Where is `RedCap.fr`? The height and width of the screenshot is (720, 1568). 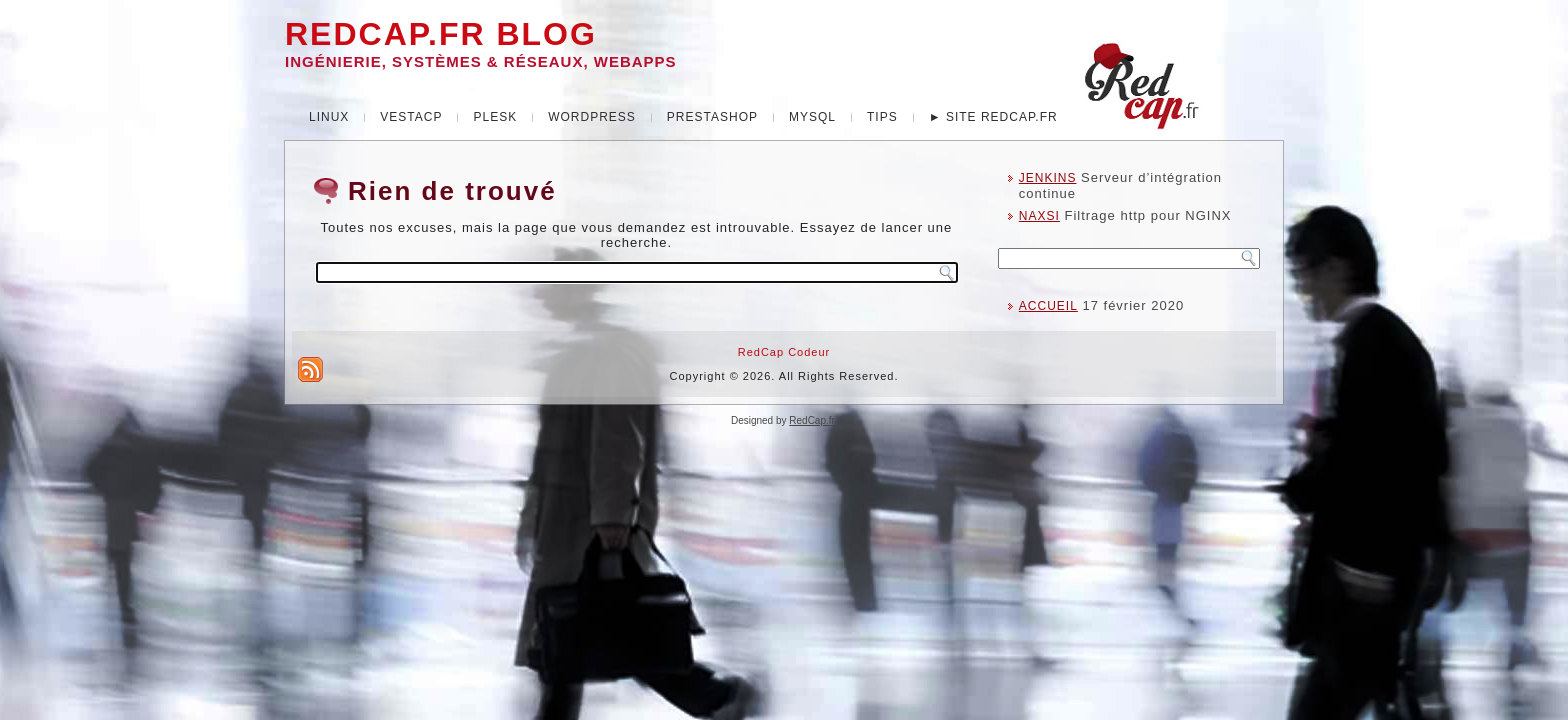
RedCap.fr is located at coordinates (811, 420).